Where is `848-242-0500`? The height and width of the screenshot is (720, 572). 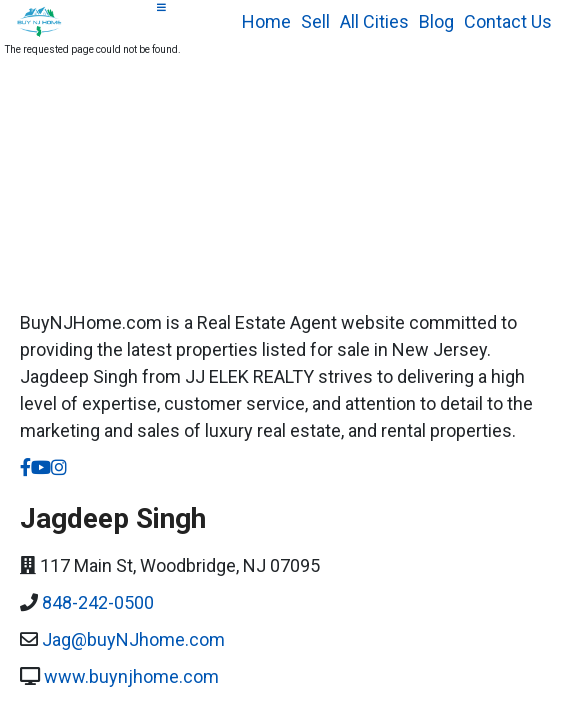
848-242-0500 is located at coordinates (98, 602).